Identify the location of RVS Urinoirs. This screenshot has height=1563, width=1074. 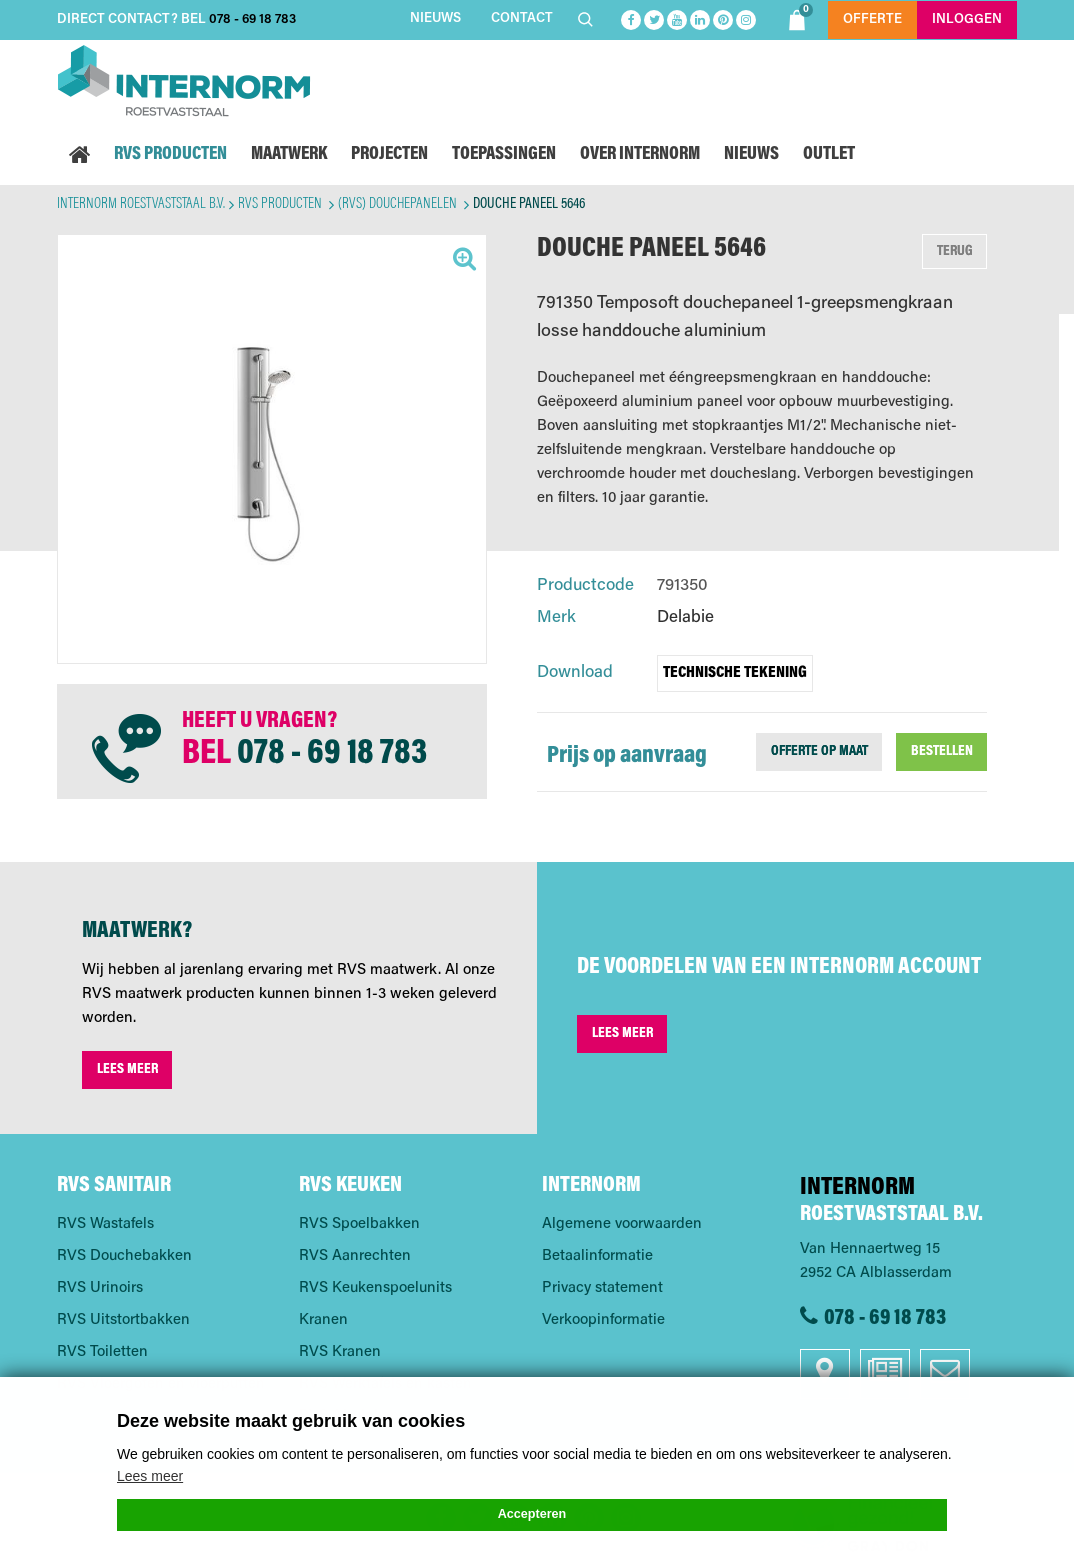
(100, 1288).